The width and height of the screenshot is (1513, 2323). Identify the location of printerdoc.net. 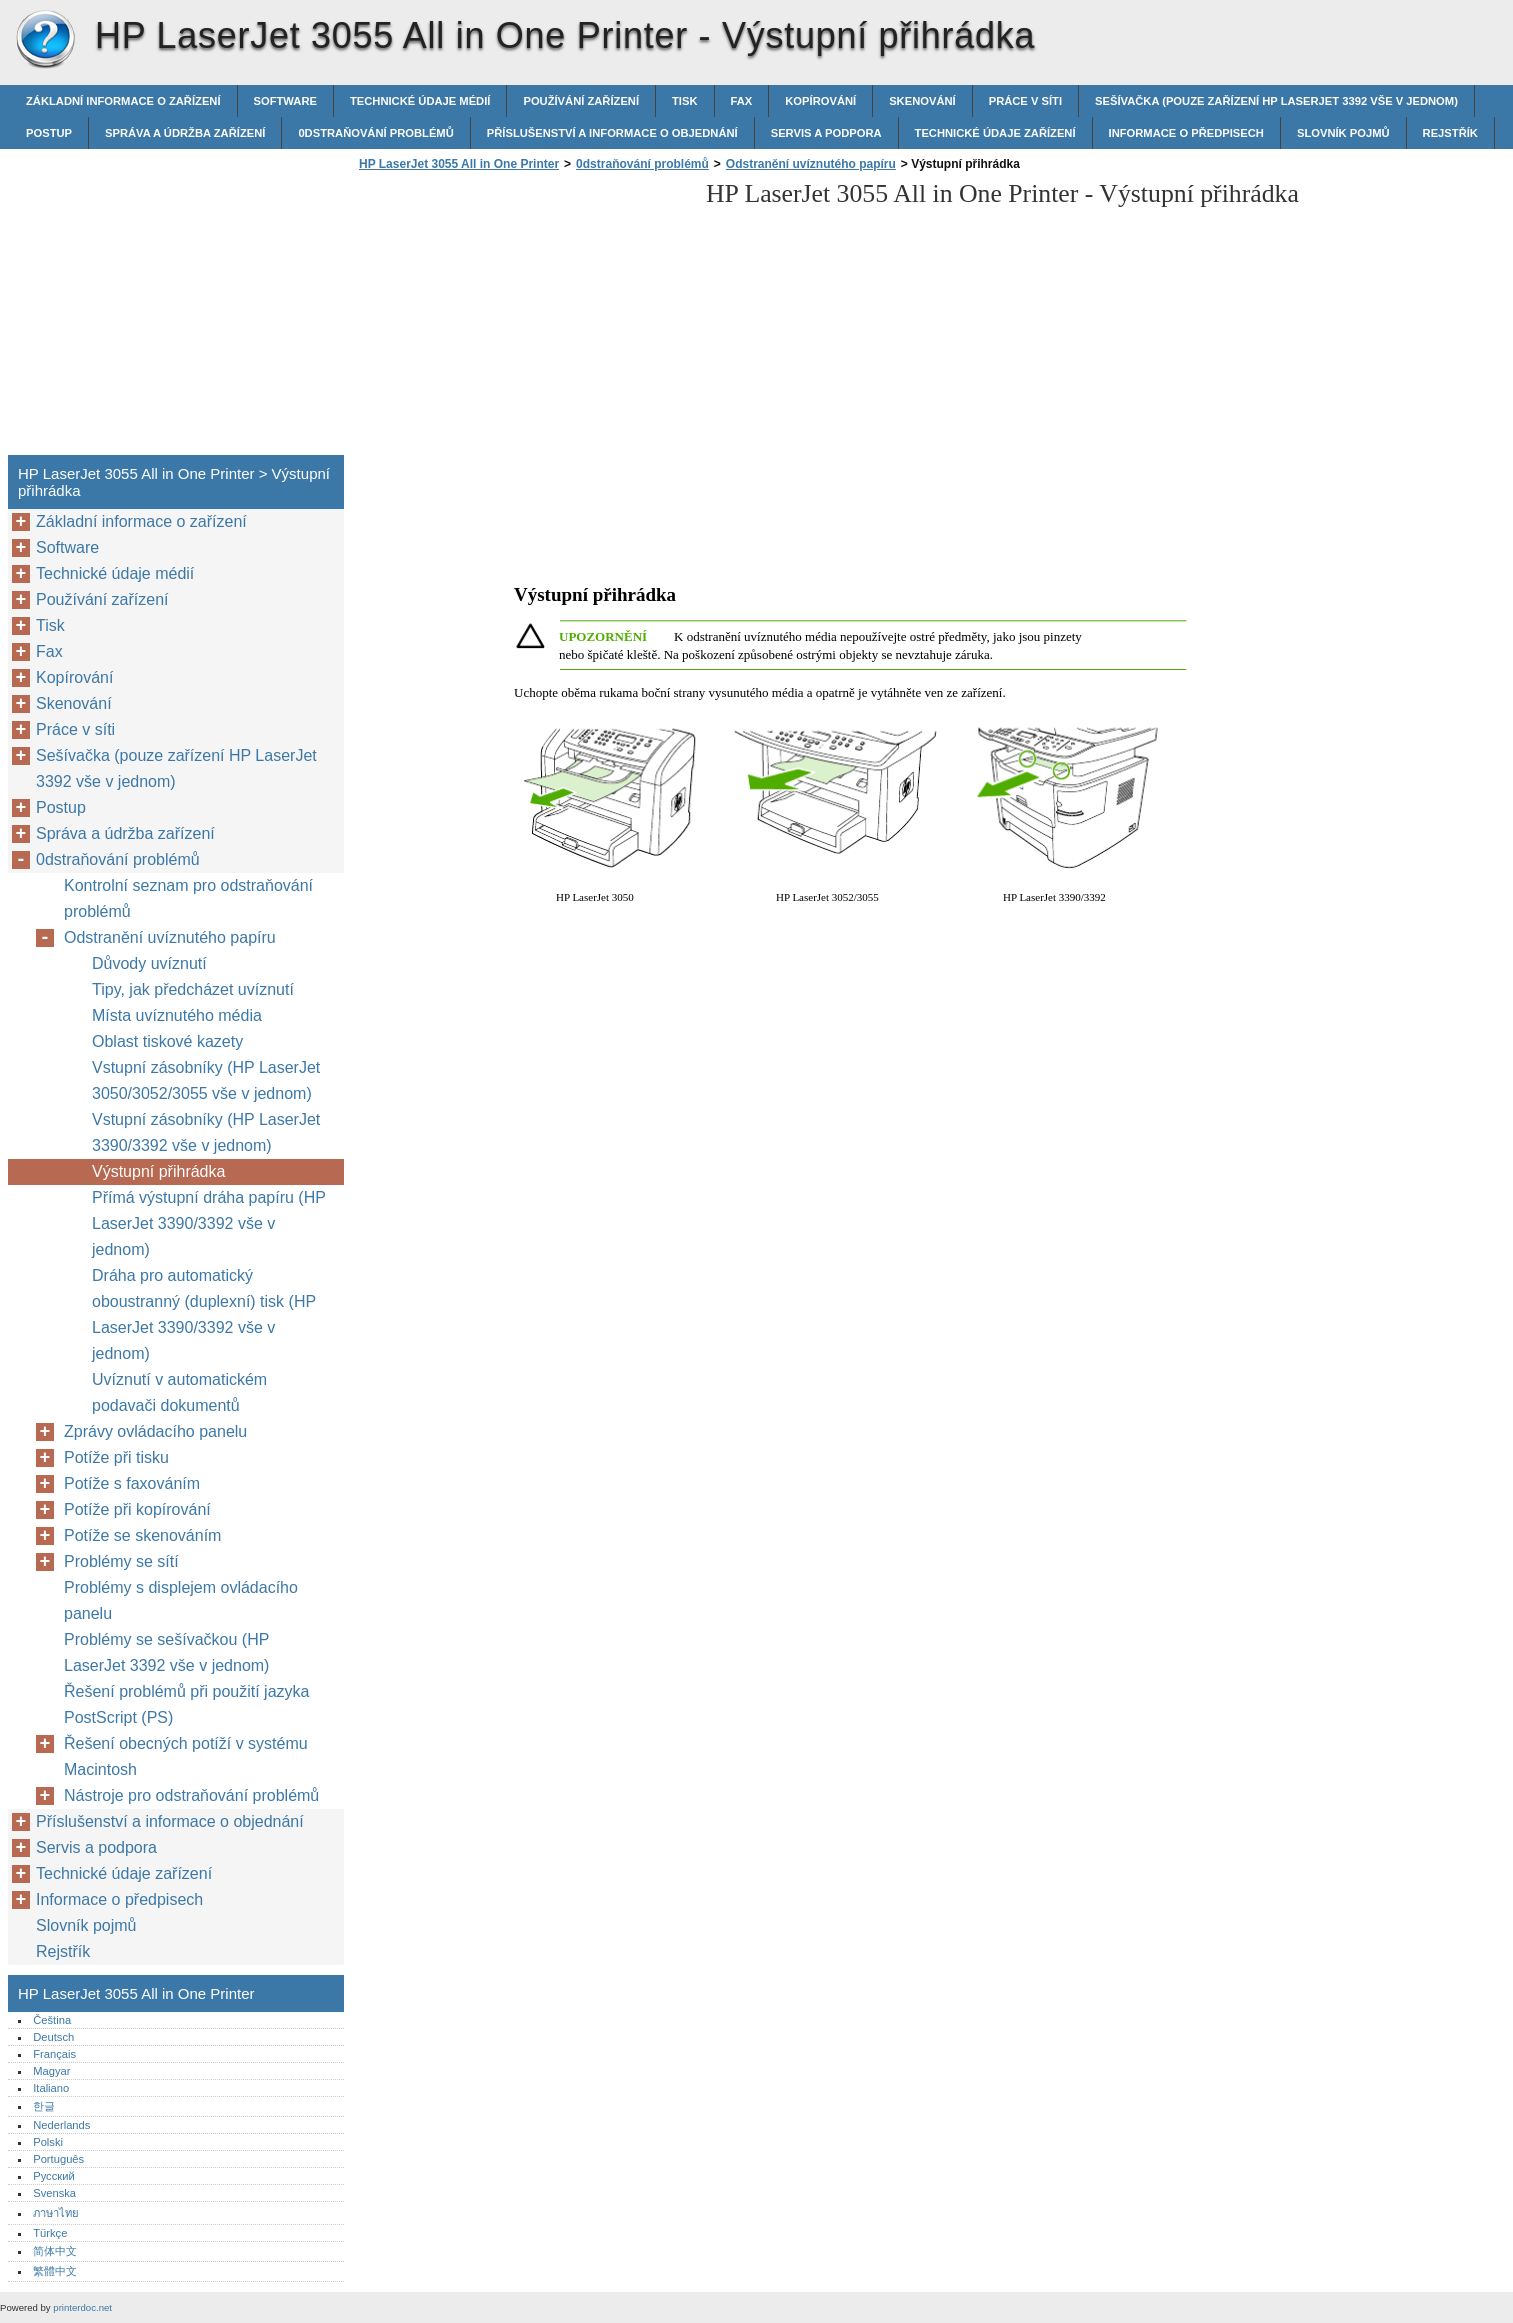
(82, 2307).